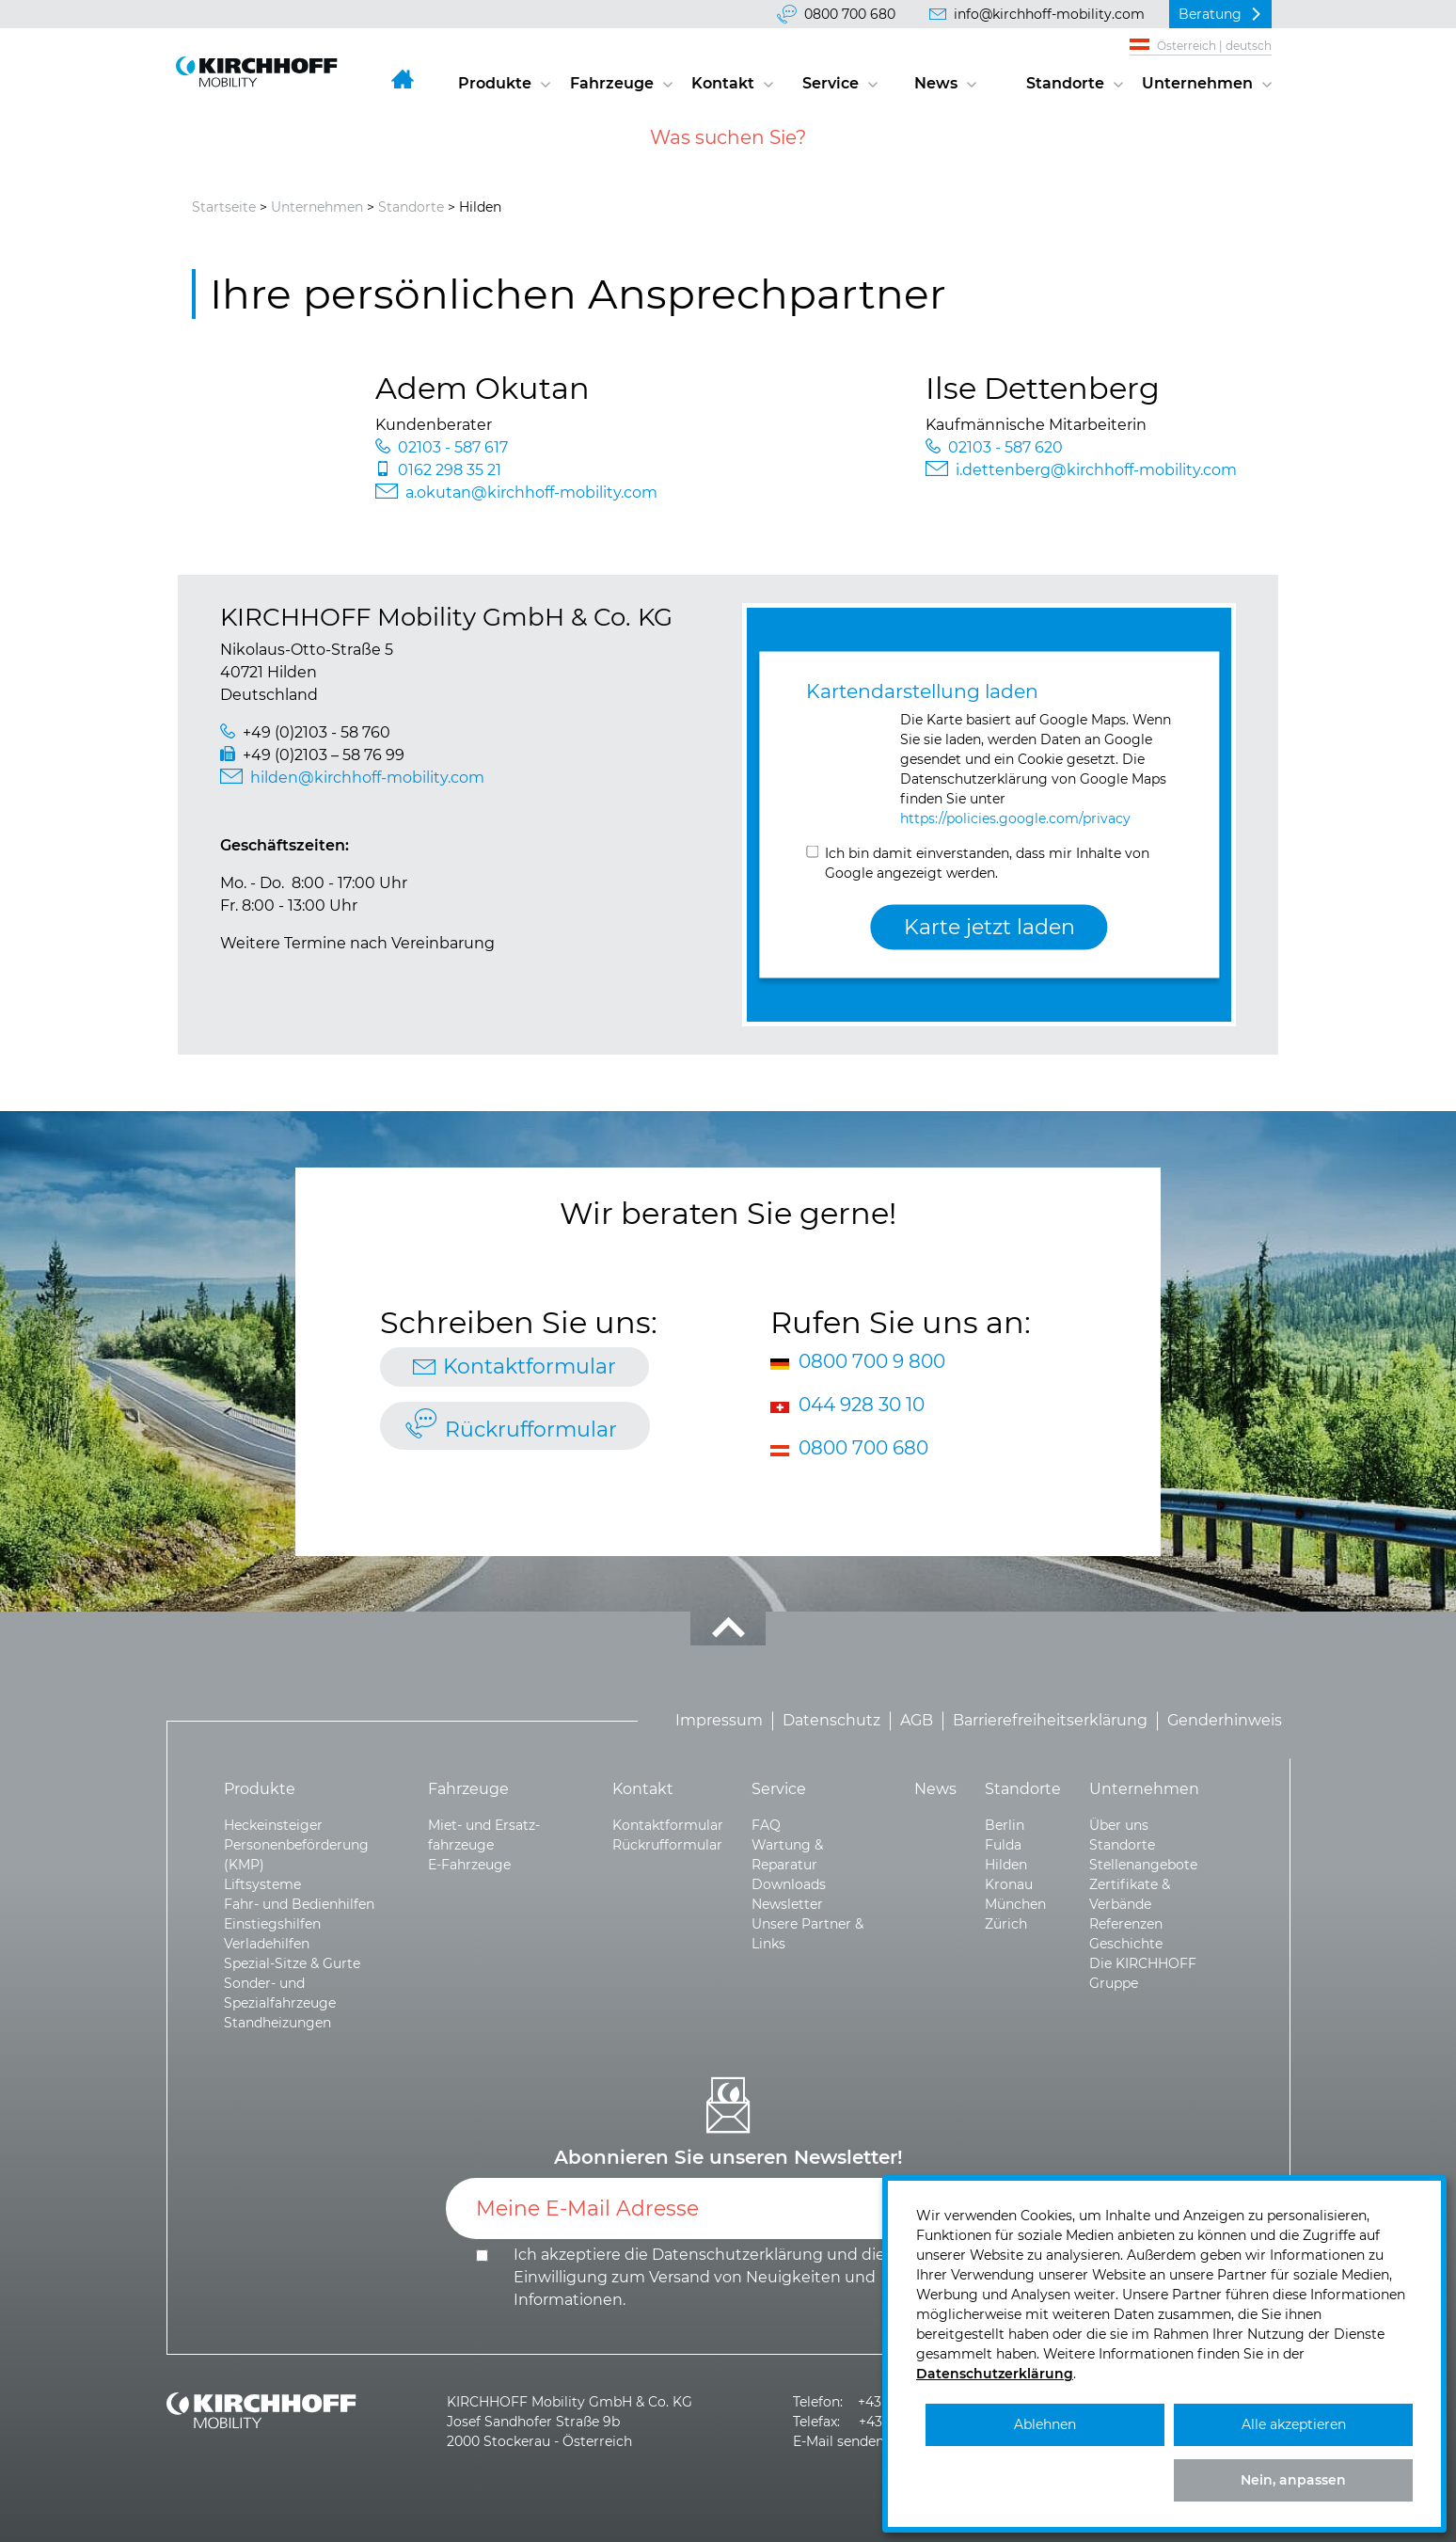  I want to click on Kontakt, so click(722, 83).